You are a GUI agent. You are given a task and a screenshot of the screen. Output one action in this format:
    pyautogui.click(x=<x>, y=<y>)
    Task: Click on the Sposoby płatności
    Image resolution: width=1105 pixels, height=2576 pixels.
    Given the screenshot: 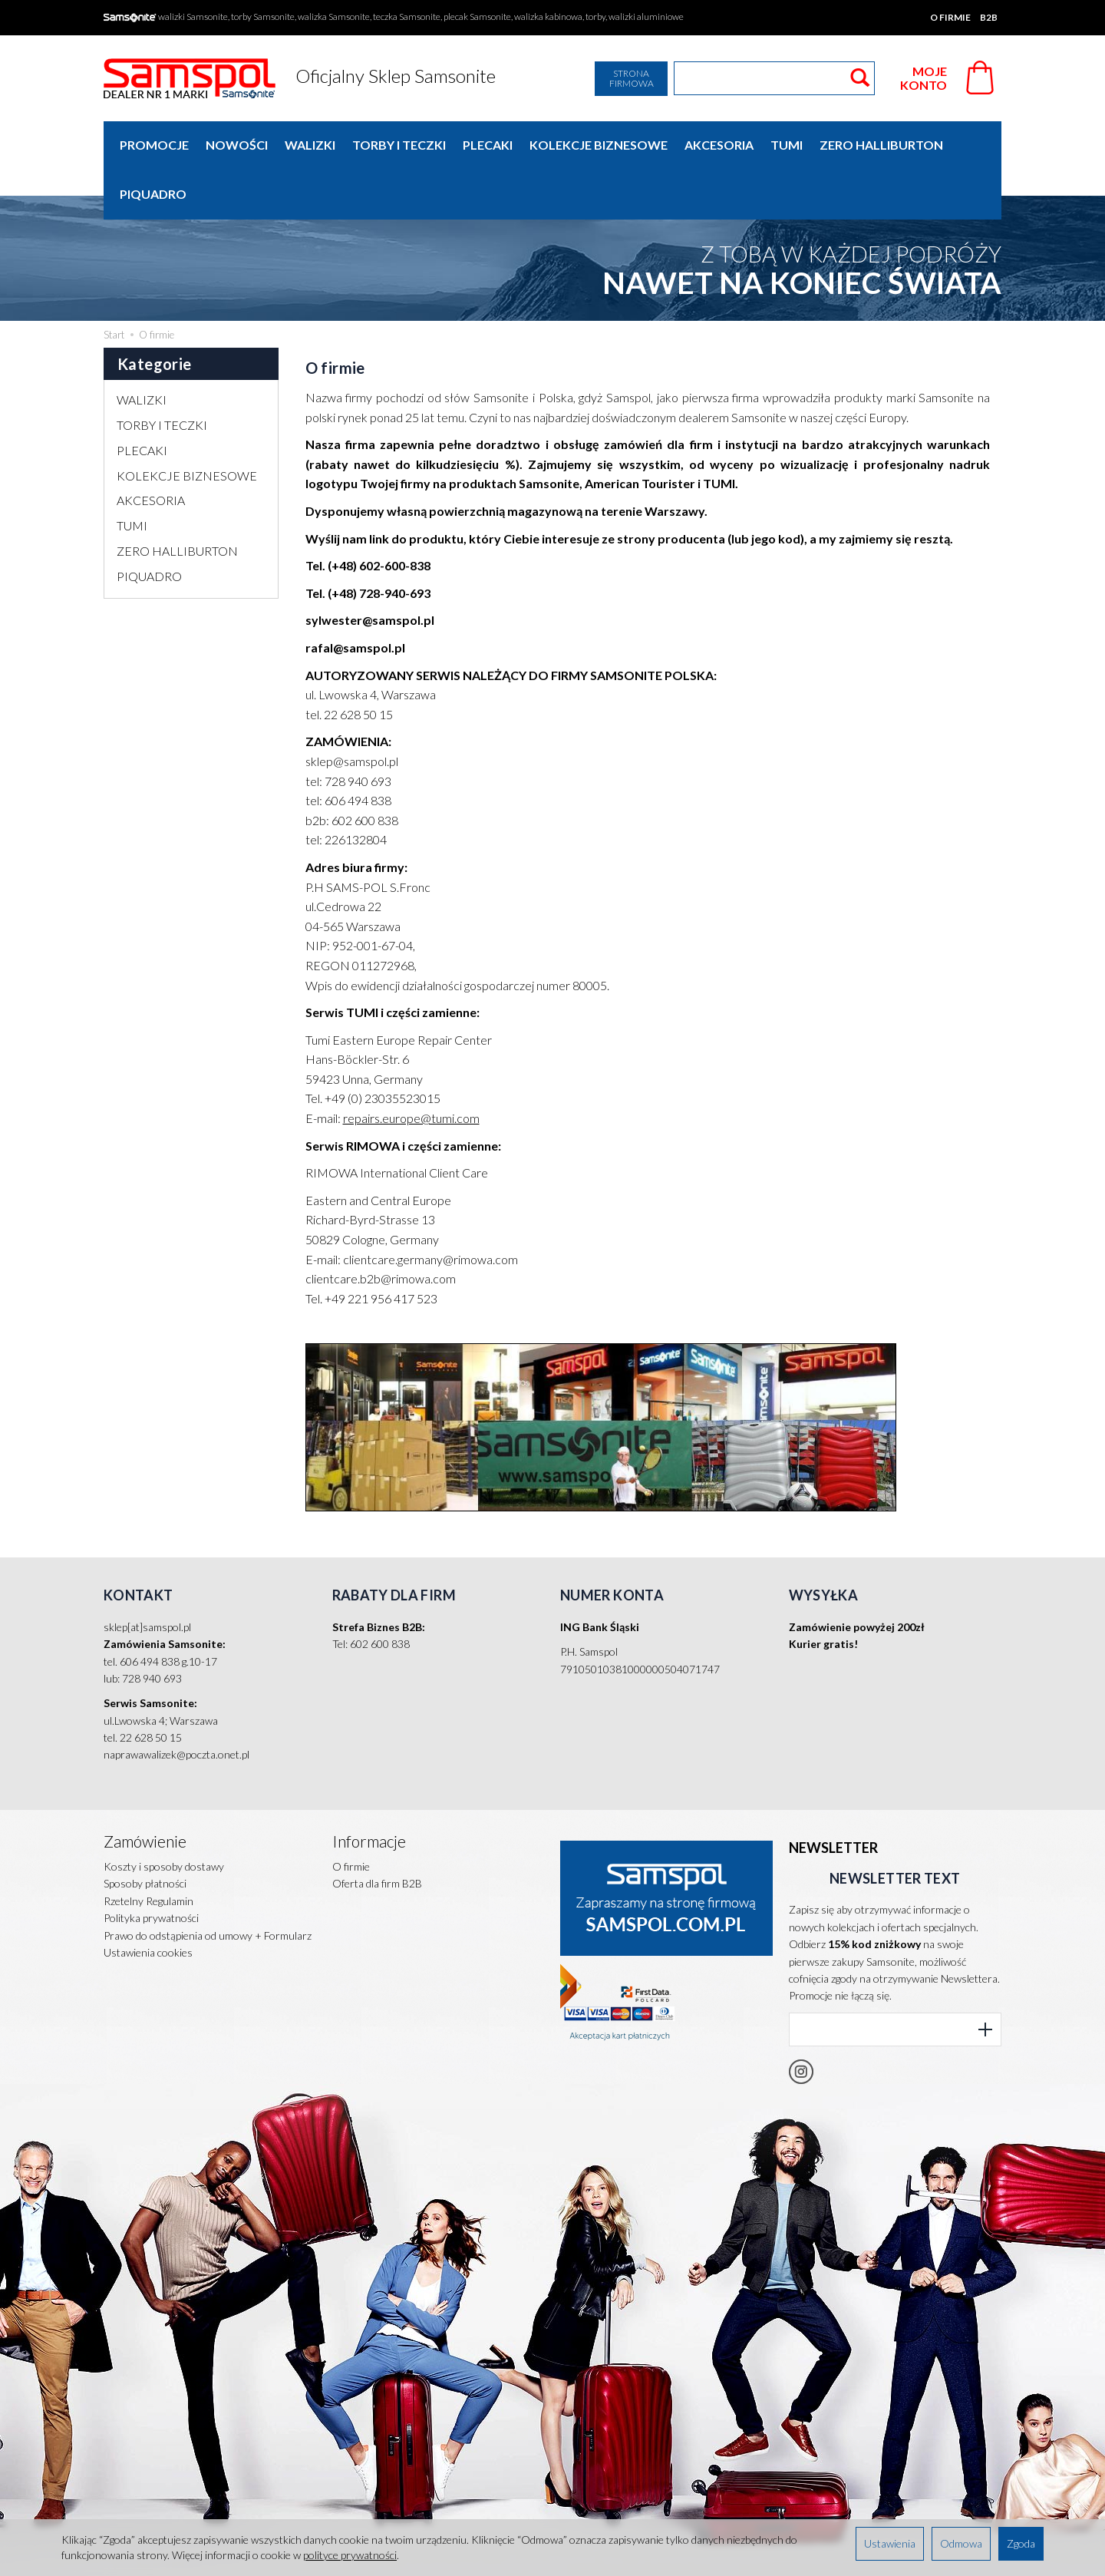 What is the action you would take?
    pyautogui.click(x=145, y=1834)
    